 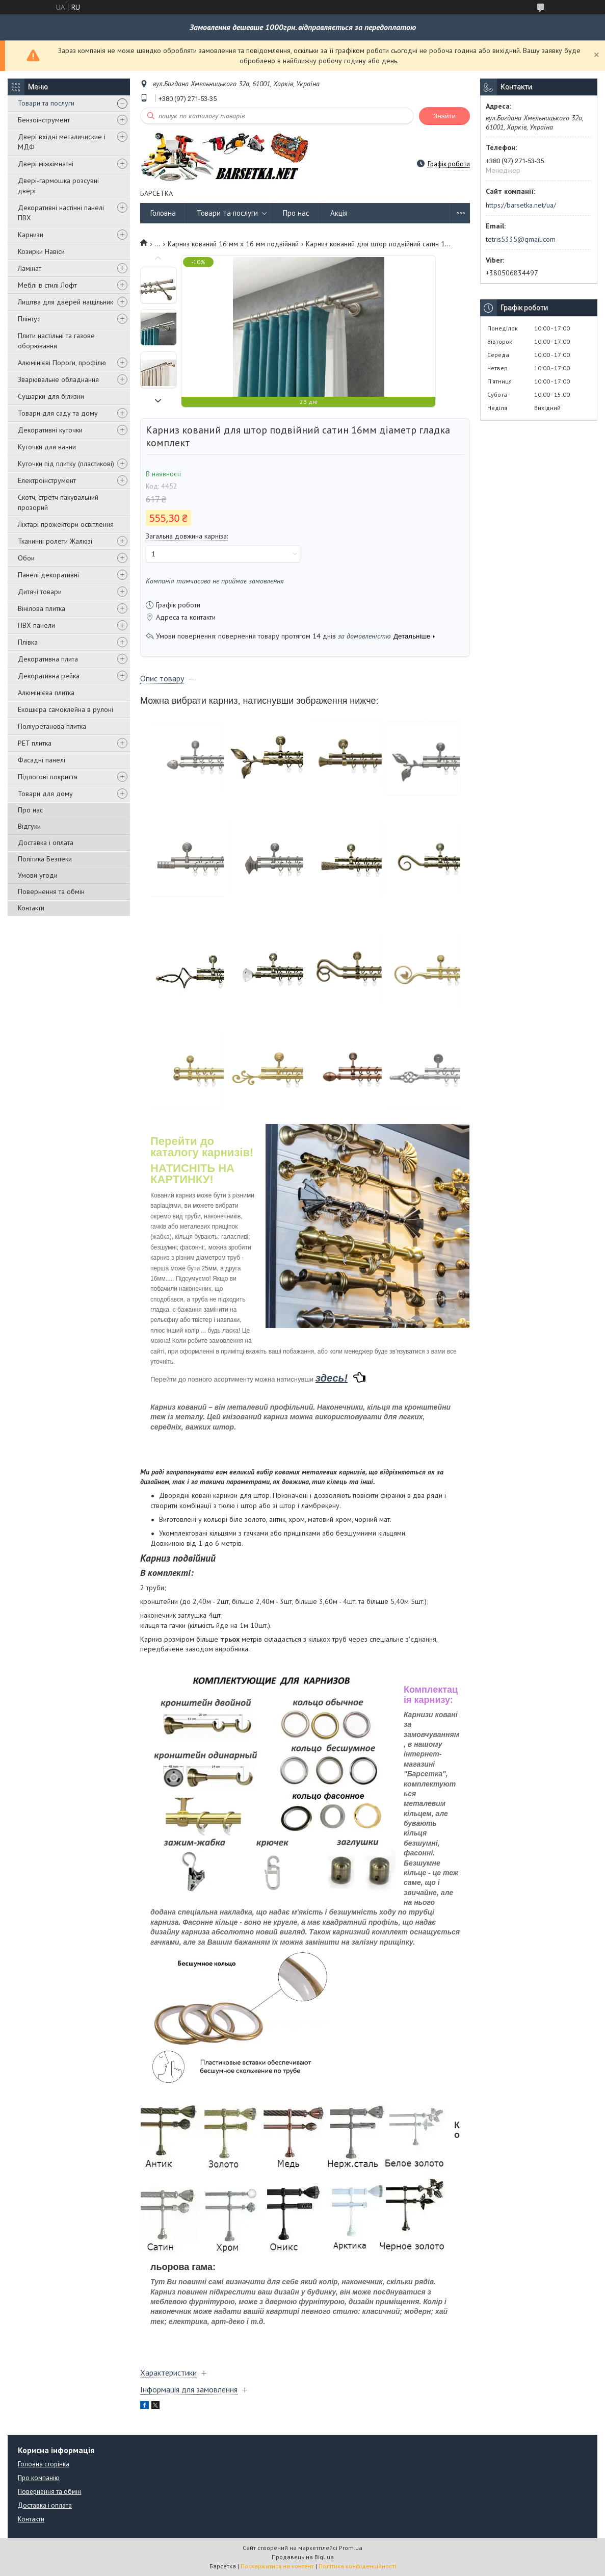 What do you see at coordinates (444, 116) in the screenshot?
I see `Знайти [Шукати]` at bounding box center [444, 116].